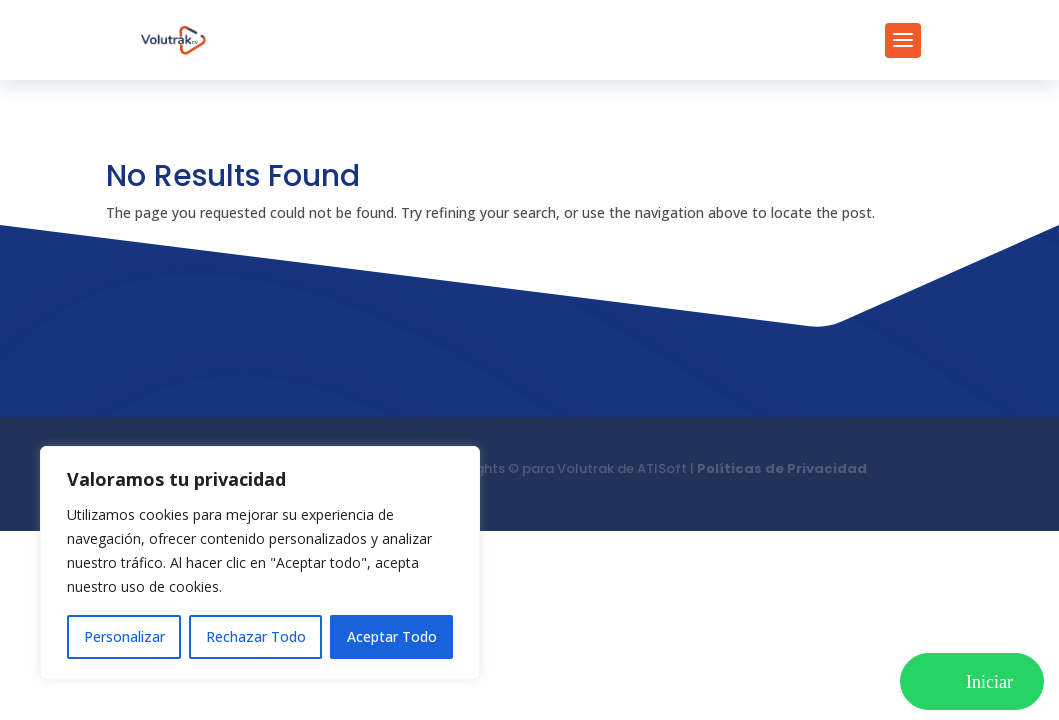  I want to click on Políticas de Privacidad, so click(782, 468).